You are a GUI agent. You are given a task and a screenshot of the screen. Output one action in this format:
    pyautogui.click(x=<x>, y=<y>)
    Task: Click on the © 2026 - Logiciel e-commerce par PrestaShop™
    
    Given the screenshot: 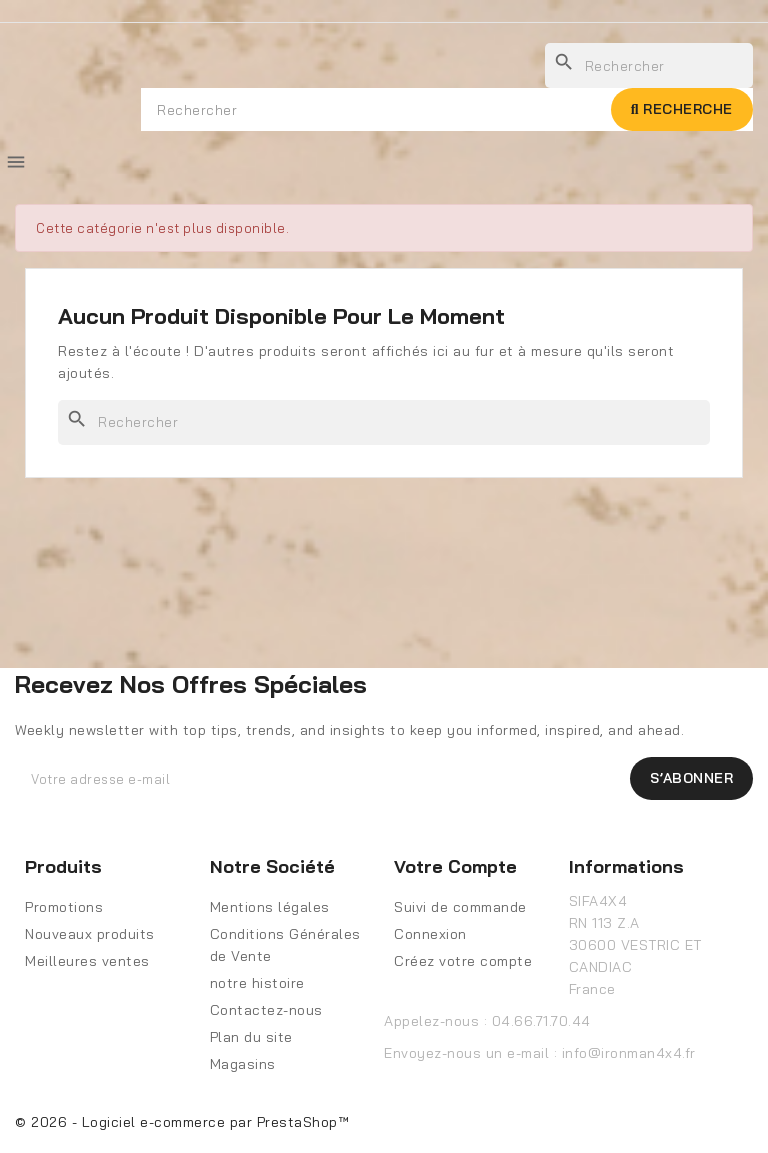 What is the action you would take?
    pyautogui.click(x=182, y=1122)
    